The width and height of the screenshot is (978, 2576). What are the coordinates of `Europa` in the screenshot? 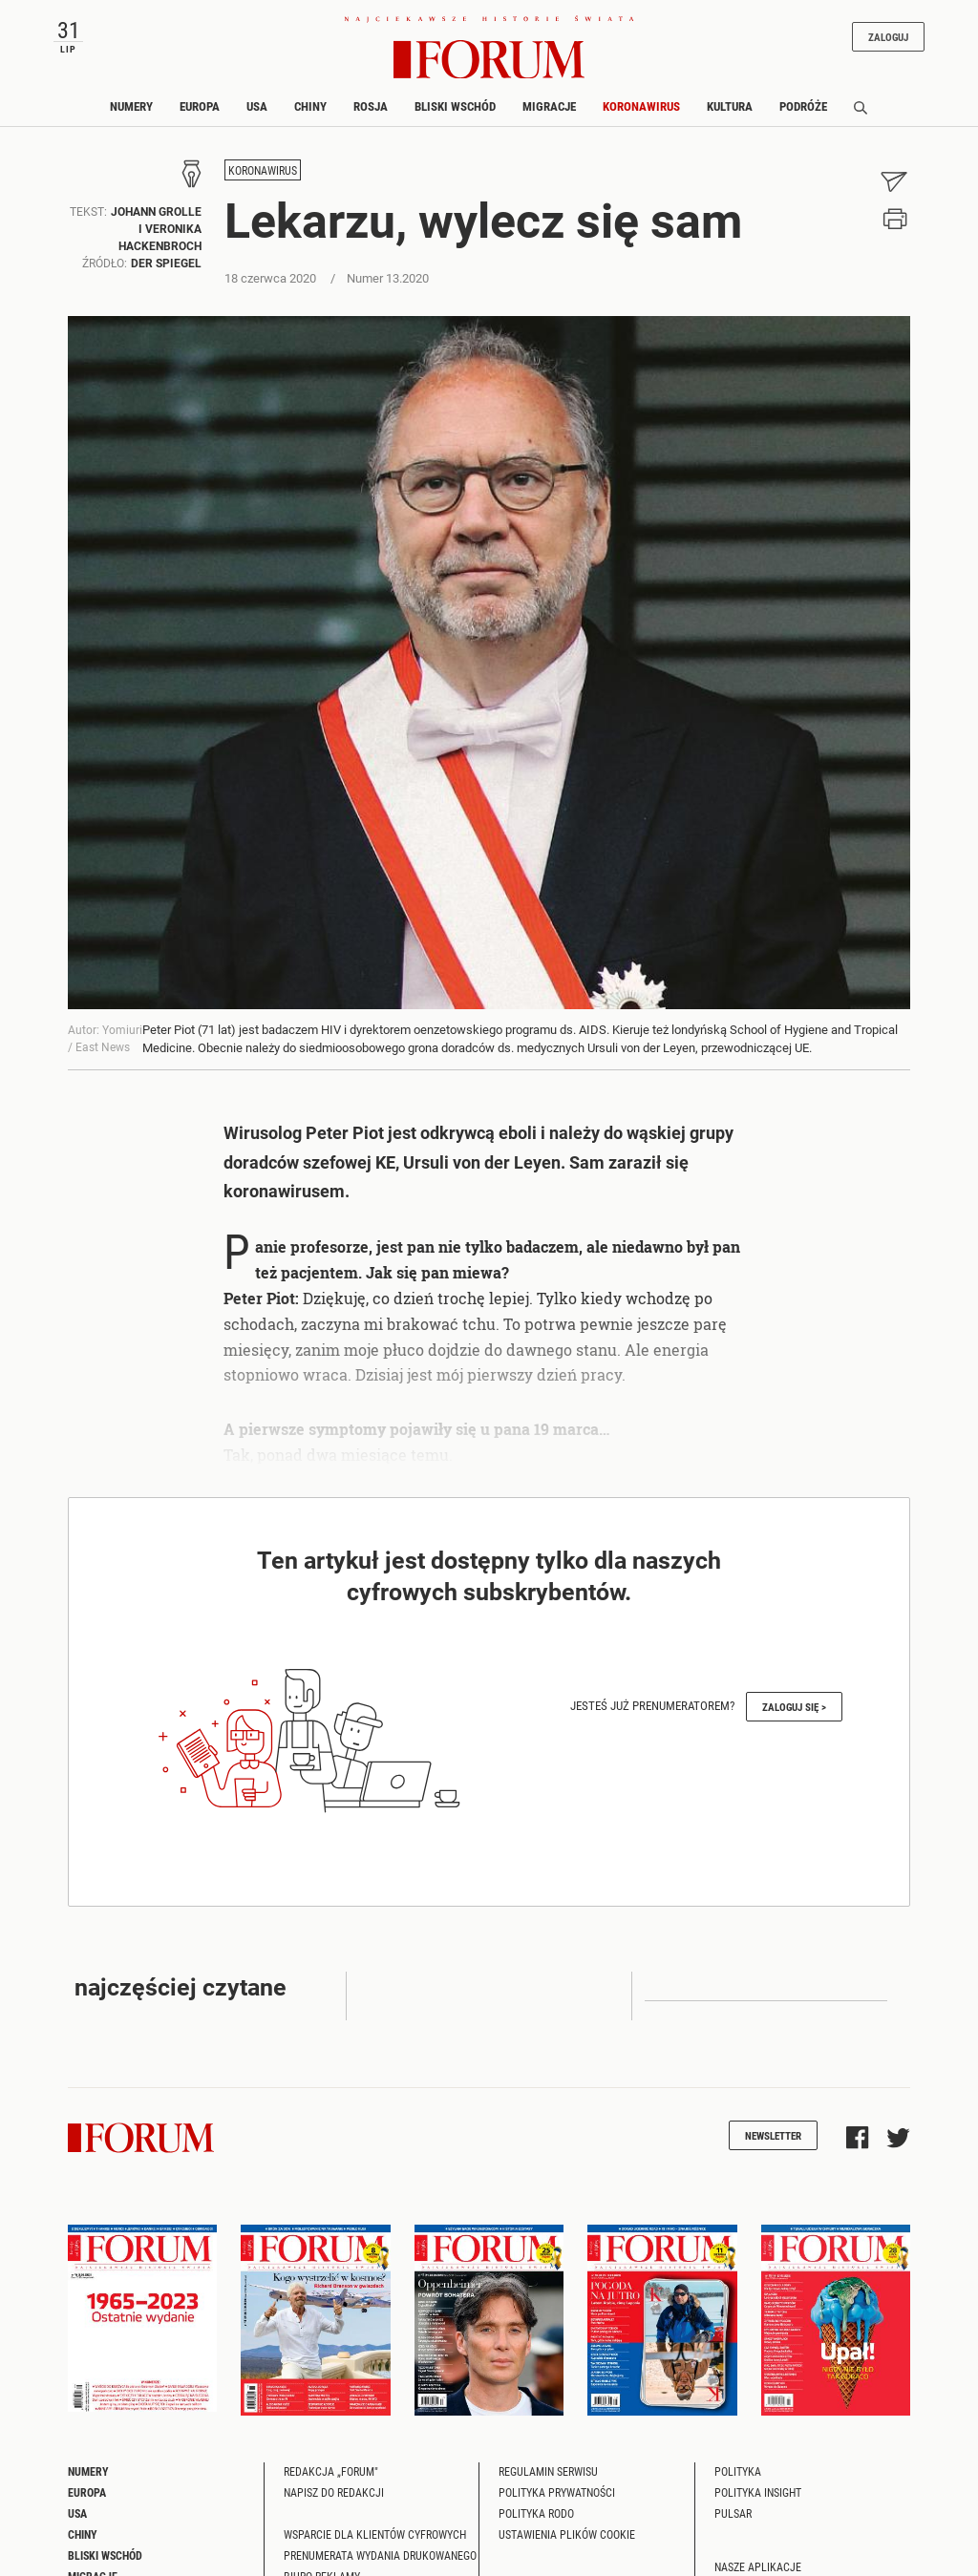 It's located at (200, 106).